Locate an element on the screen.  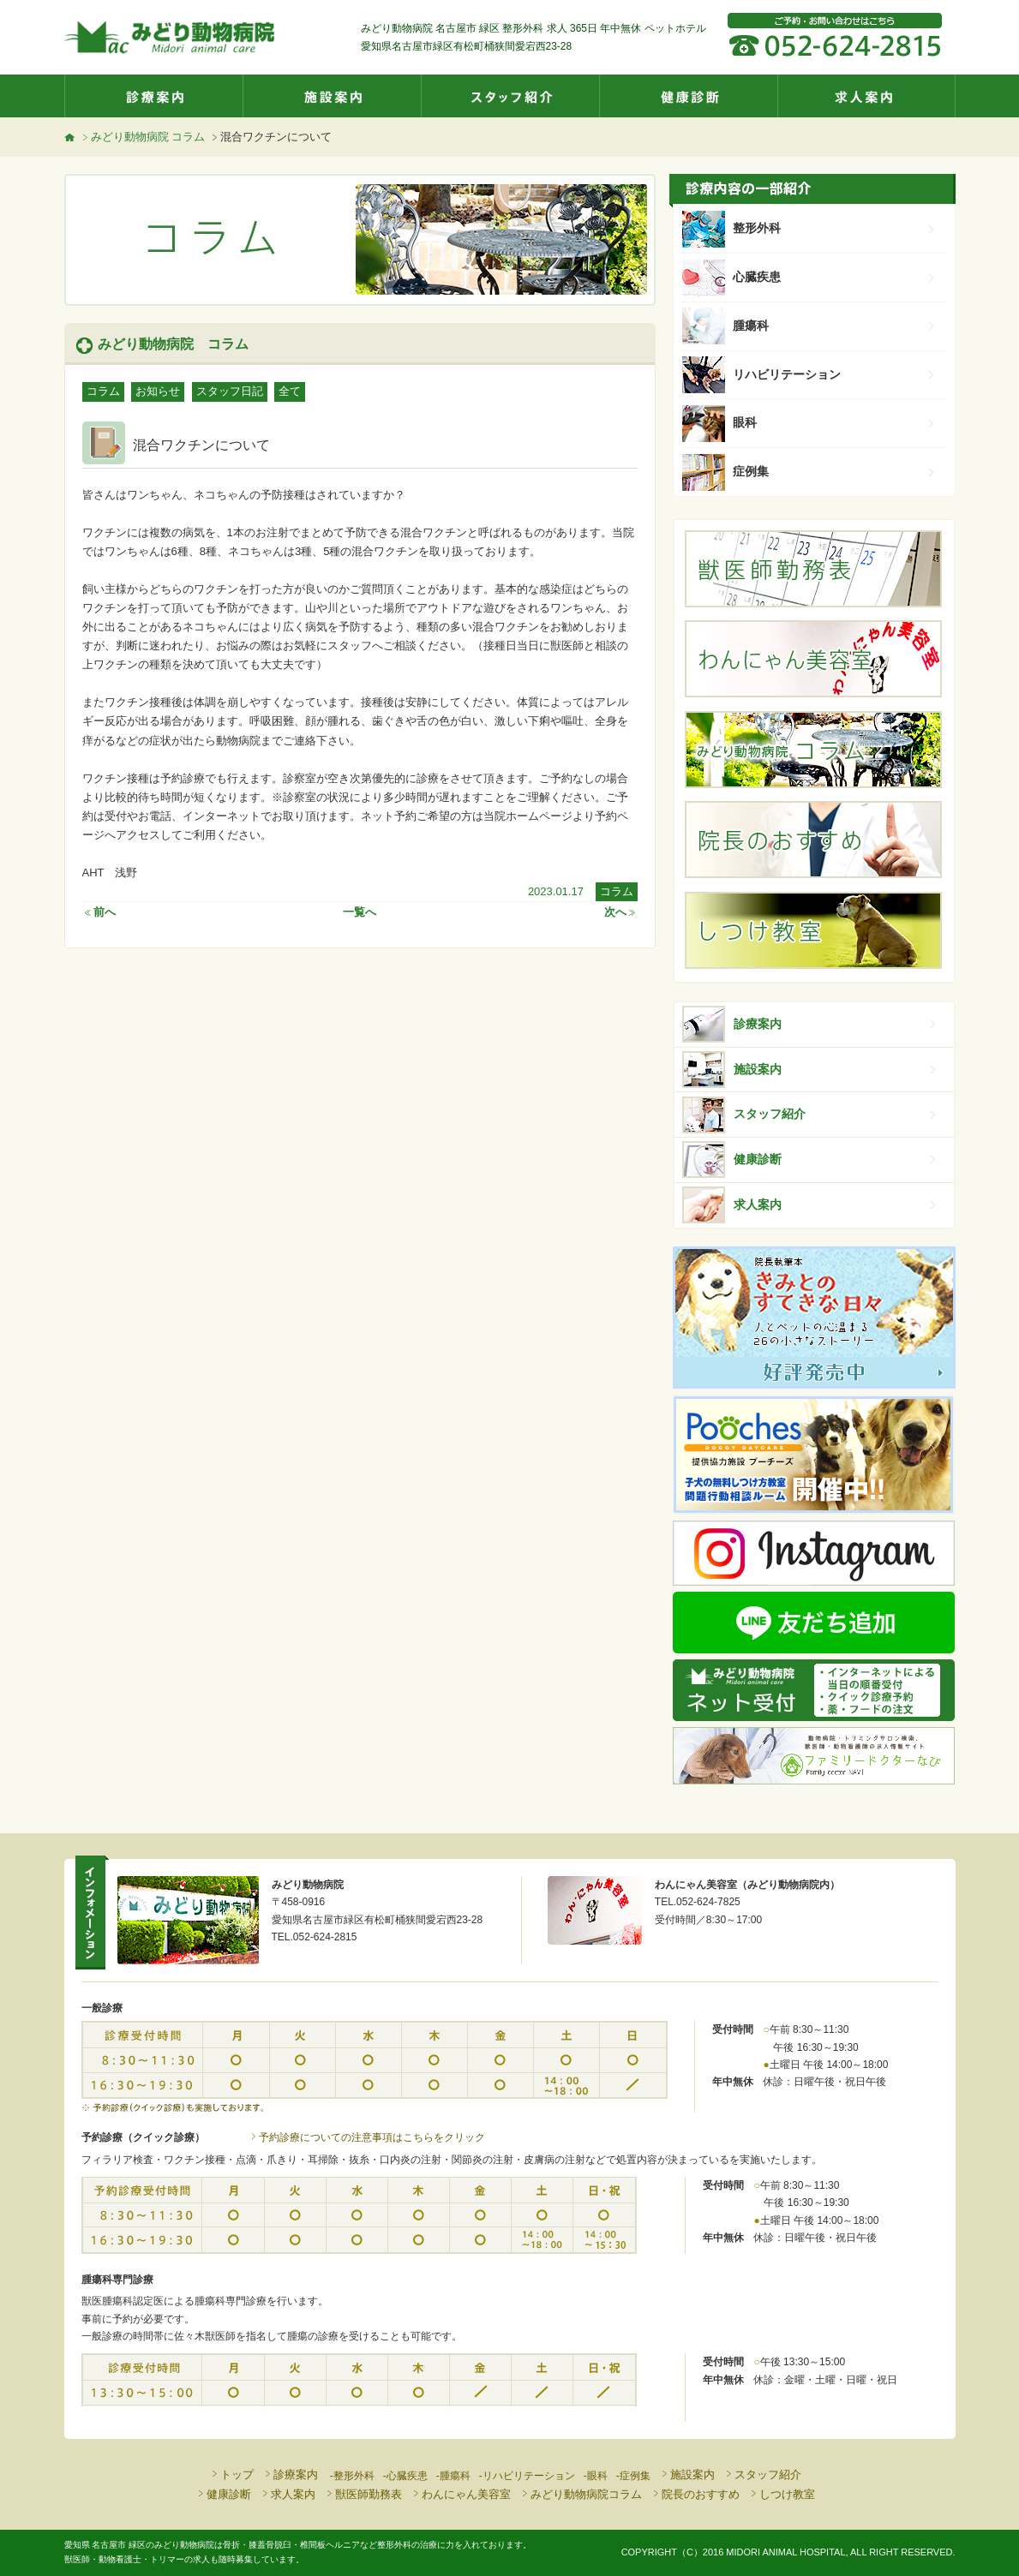
診療案内 is located at coordinates (153, 96).